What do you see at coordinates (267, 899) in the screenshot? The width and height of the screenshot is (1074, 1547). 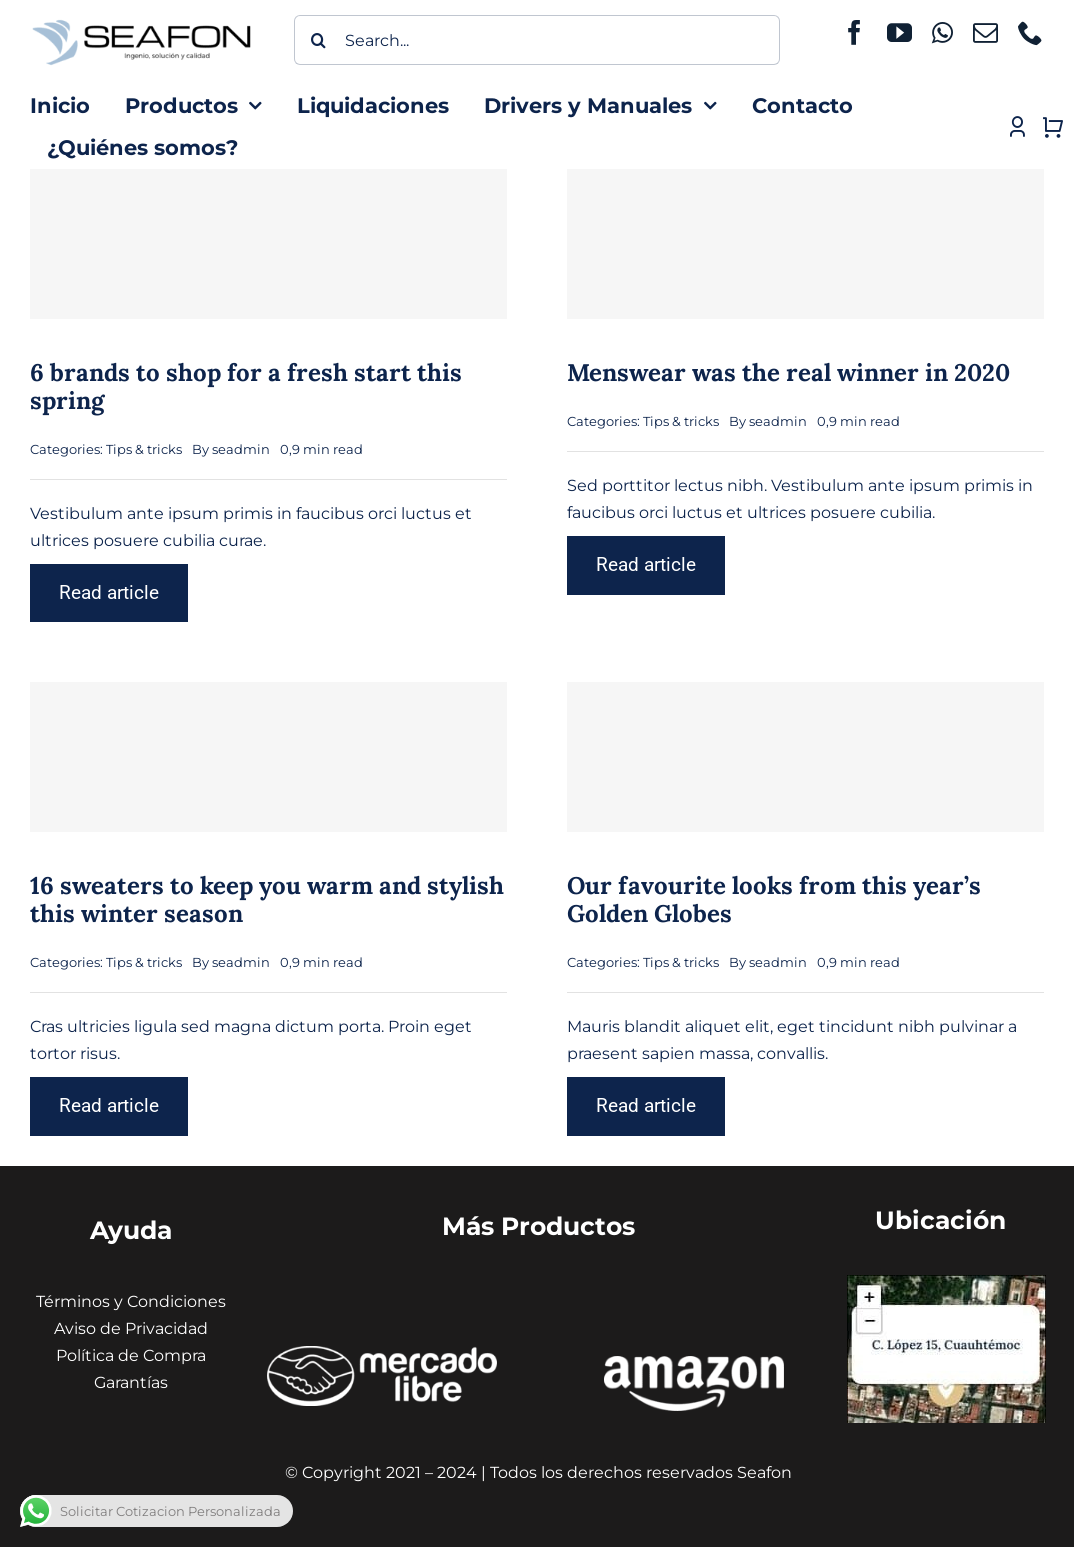 I see `16 sweaters to keep you warm and stylish this winter season` at bounding box center [267, 899].